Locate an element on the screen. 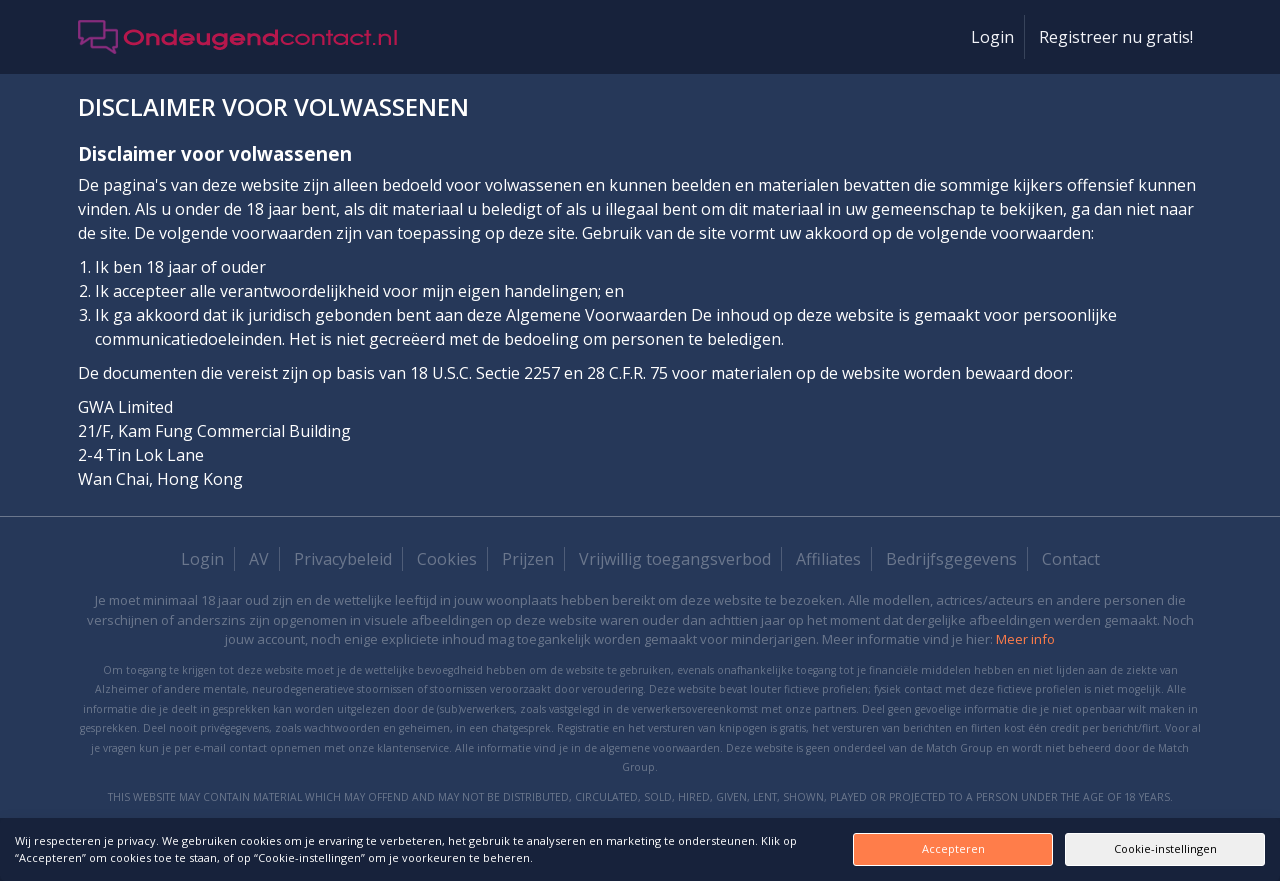 This screenshot has width=1280, height=881. Contact is located at coordinates (1071, 559).